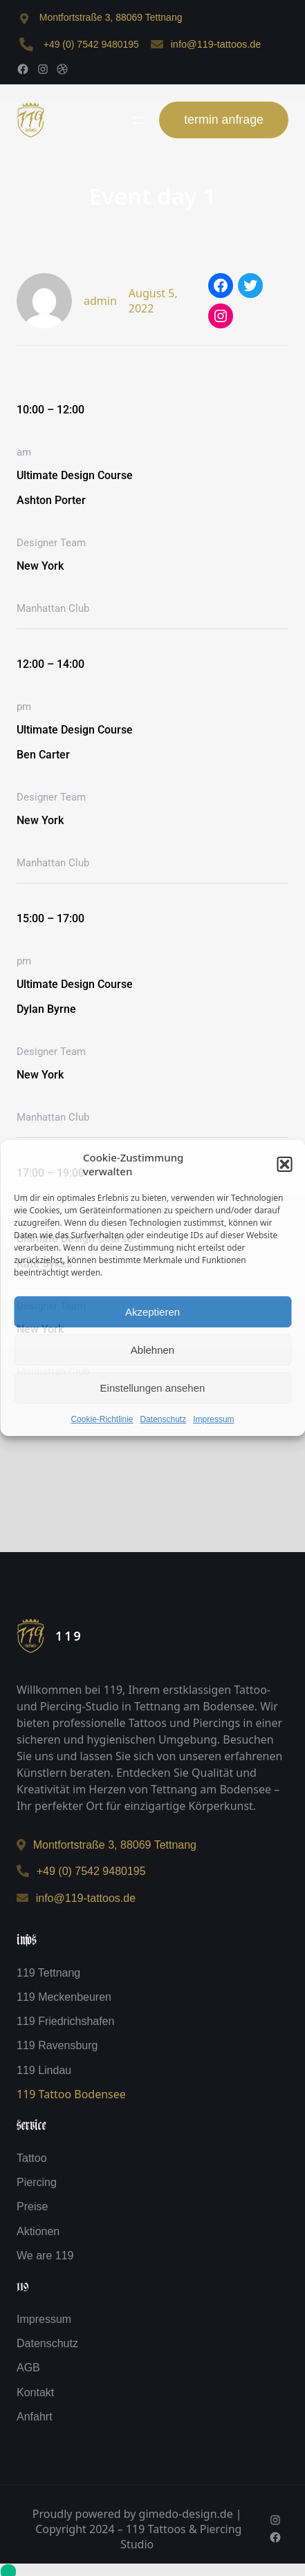 The height and width of the screenshot is (2576, 305). Describe the element at coordinates (32, 2158) in the screenshot. I see `Tattoo` at that location.